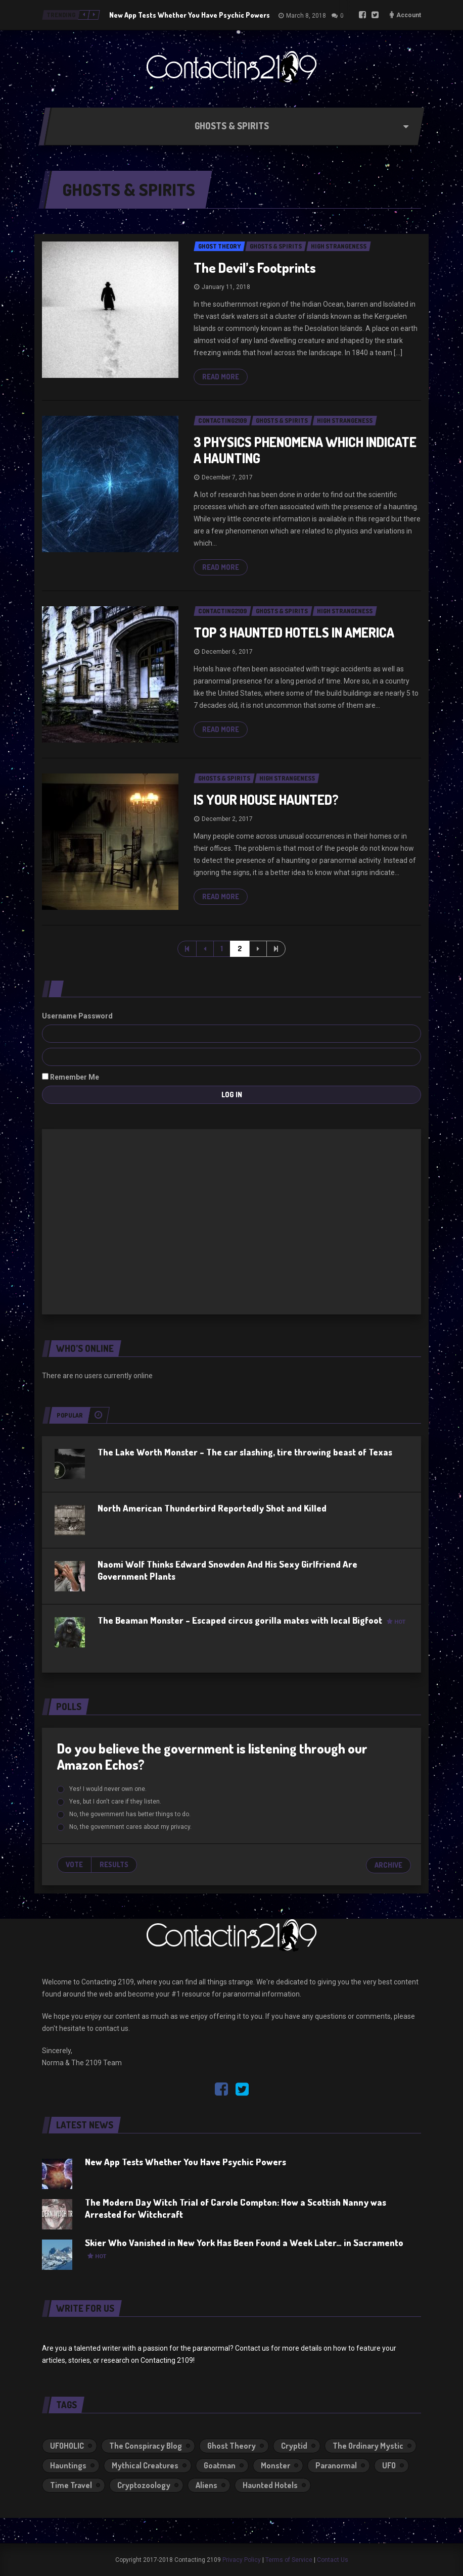 The height and width of the screenshot is (2576, 463). I want to click on Contact Us, so click(332, 2559).